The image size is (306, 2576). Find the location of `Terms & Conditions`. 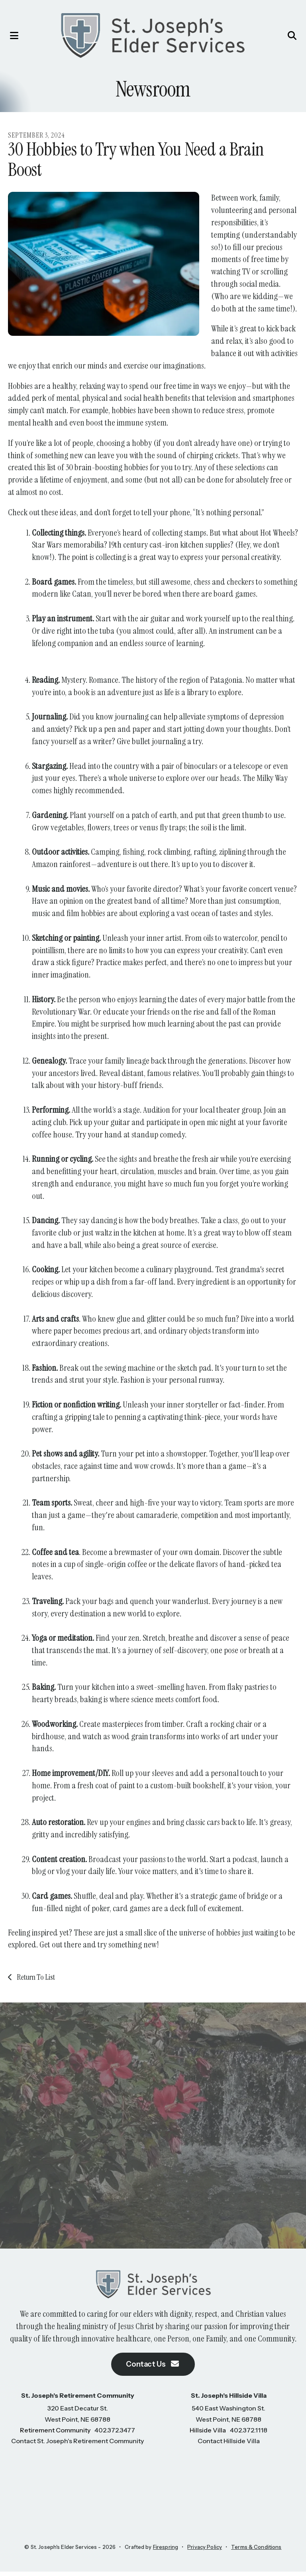

Terms & Conditions is located at coordinates (256, 2551).